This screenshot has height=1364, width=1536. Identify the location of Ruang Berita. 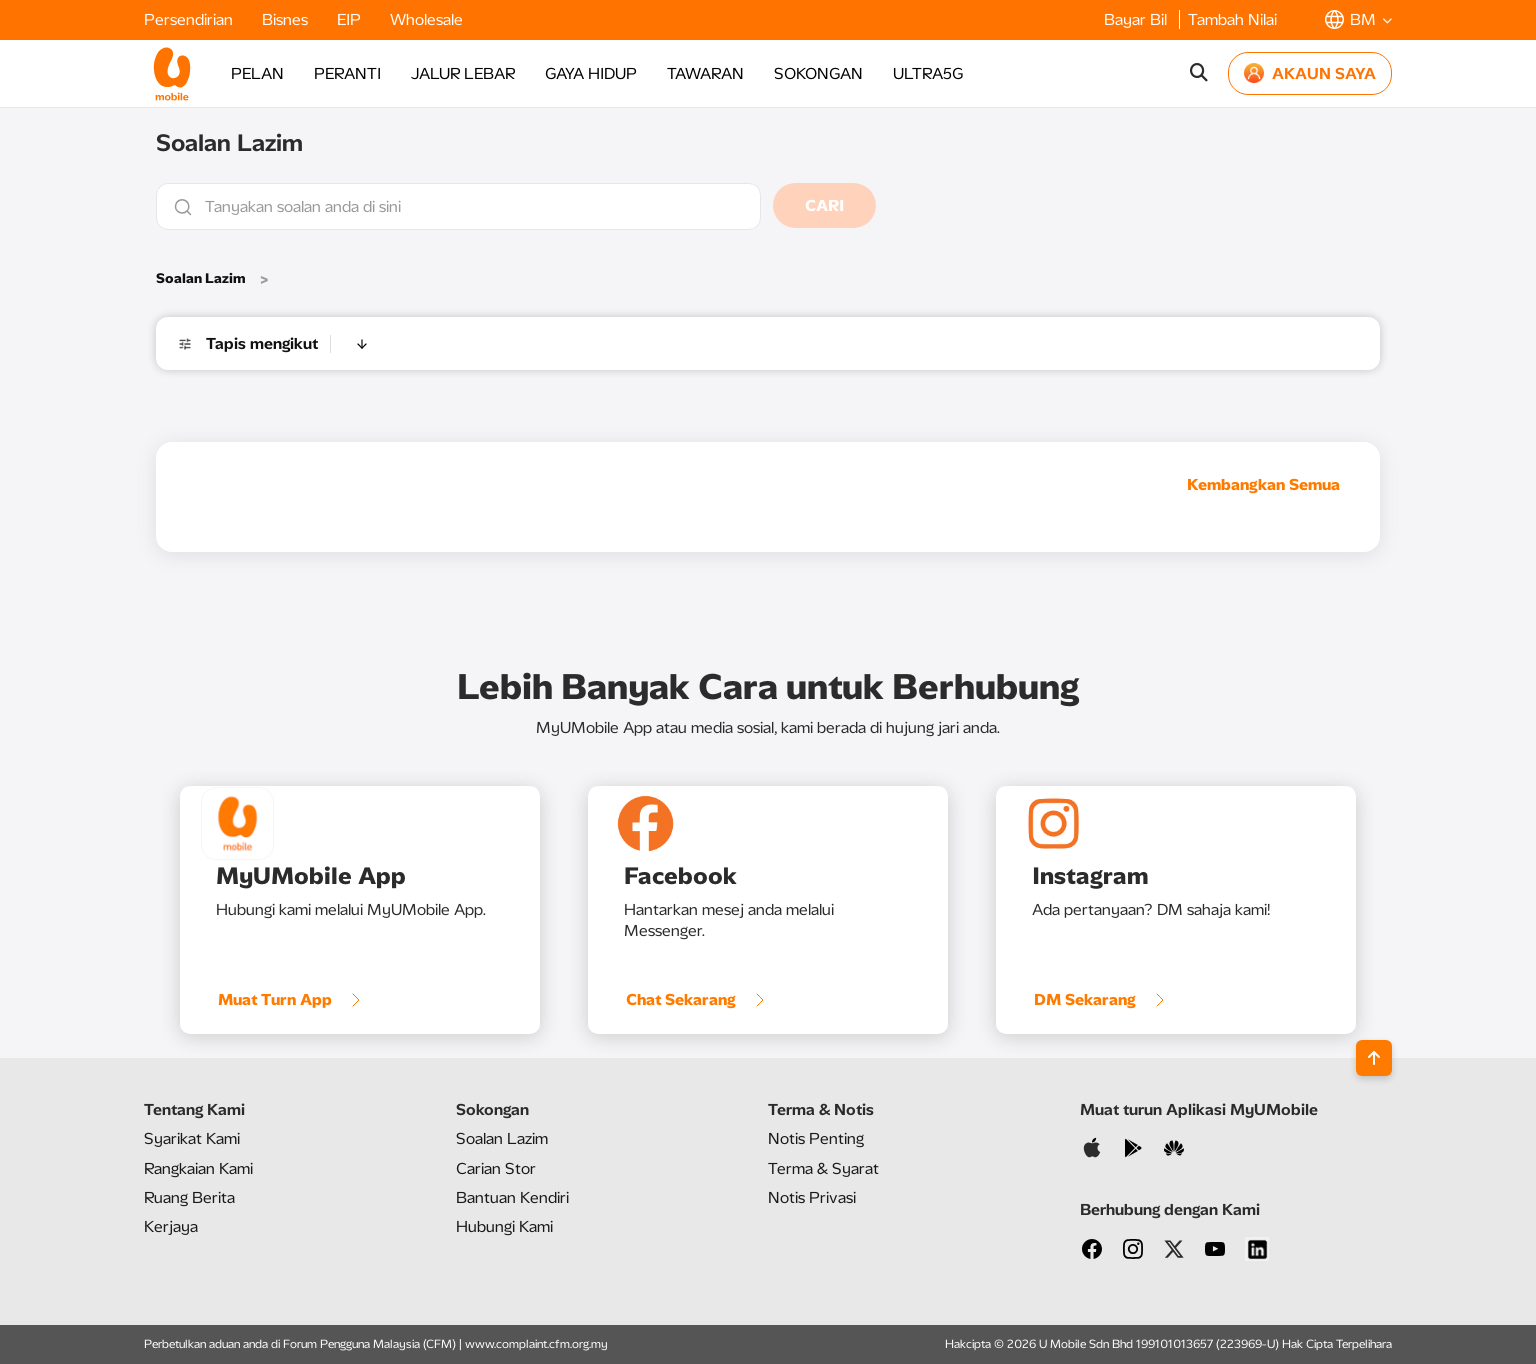
(189, 1197).